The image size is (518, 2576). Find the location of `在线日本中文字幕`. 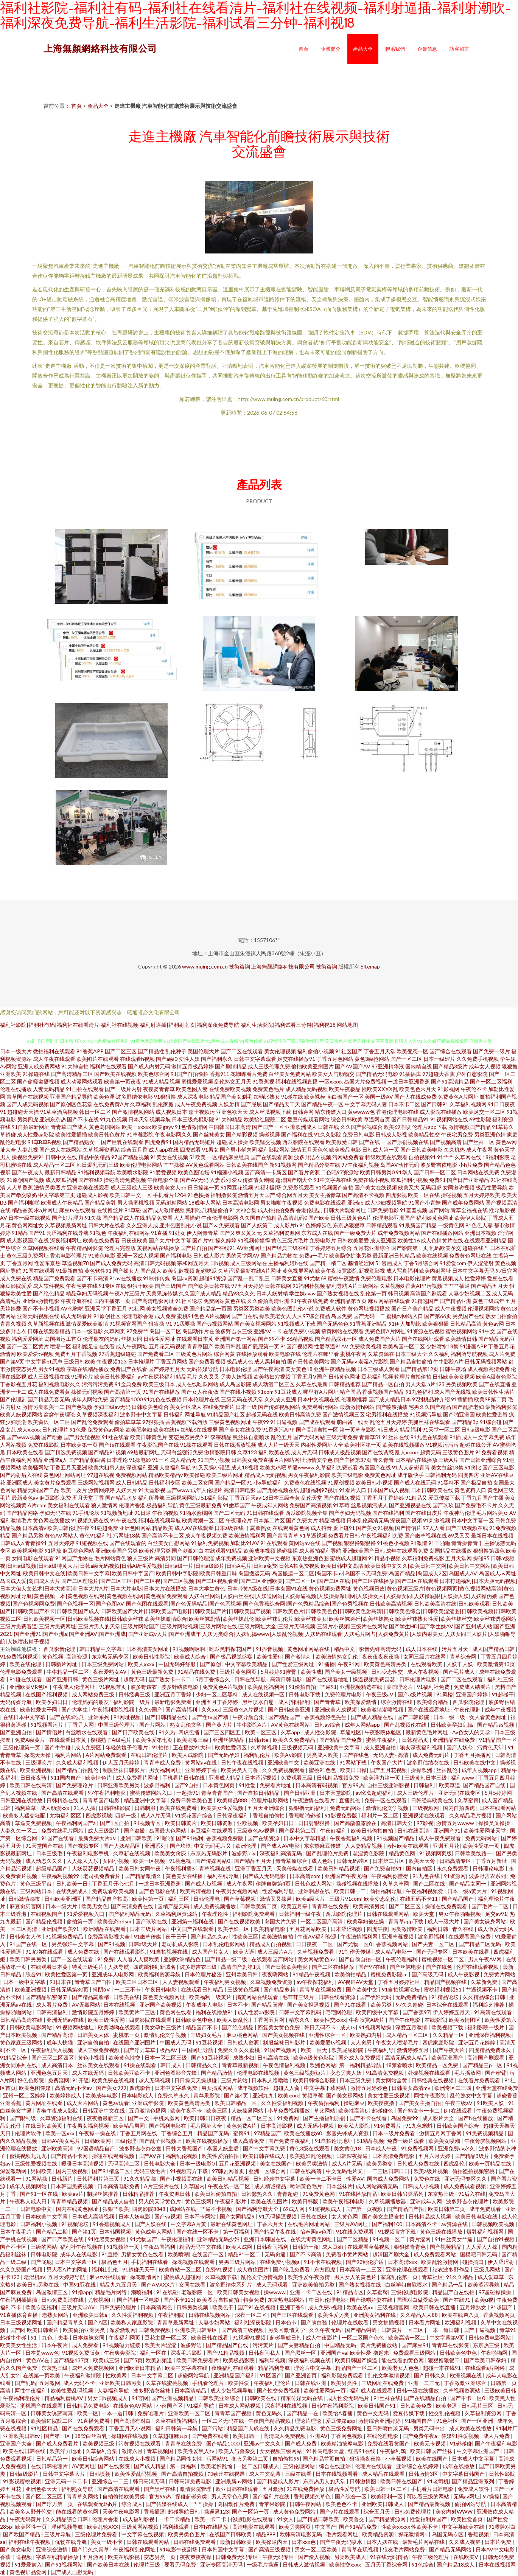

在线日本中文字幕 is located at coordinates (25, 1717).